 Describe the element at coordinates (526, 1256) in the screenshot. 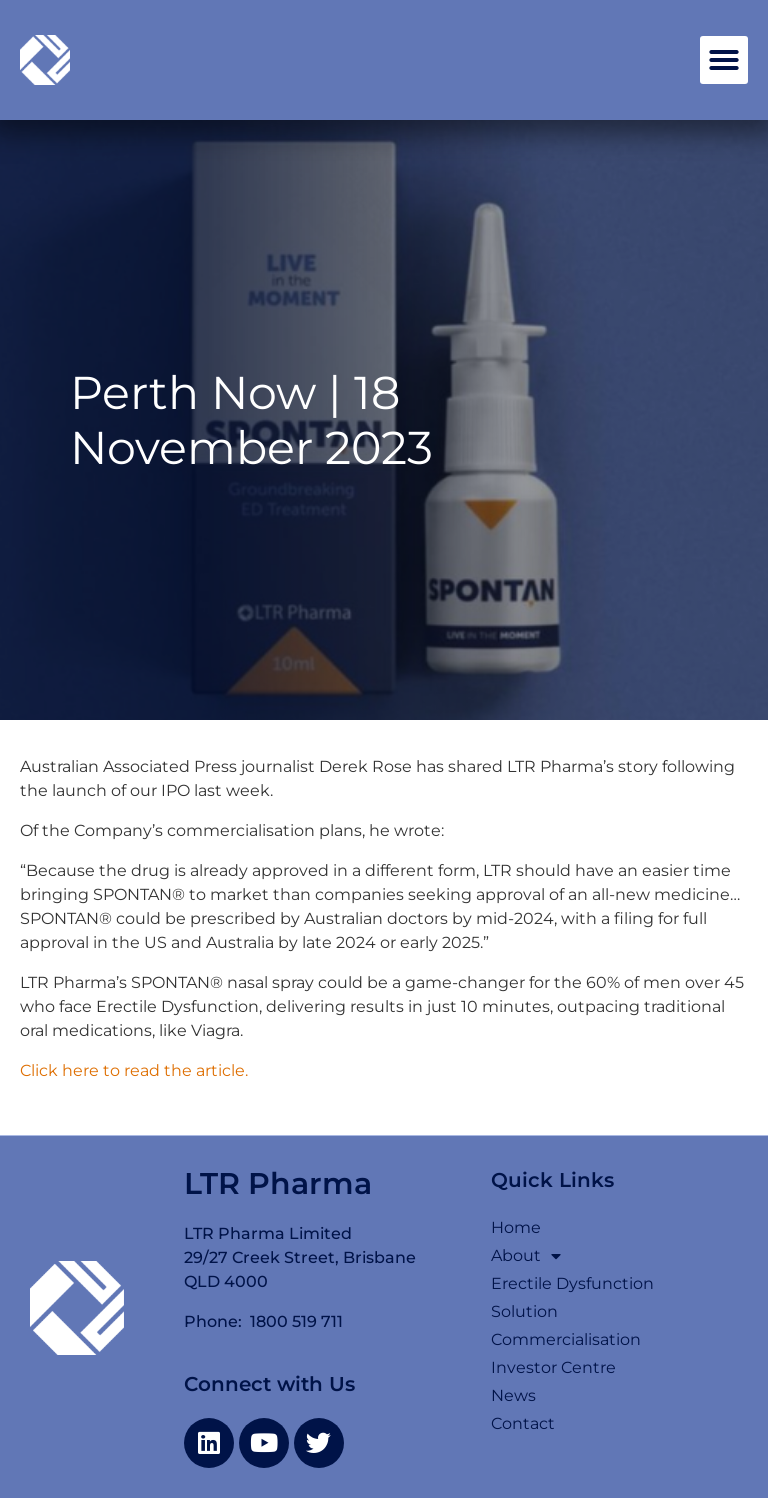

I see `About` at that location.